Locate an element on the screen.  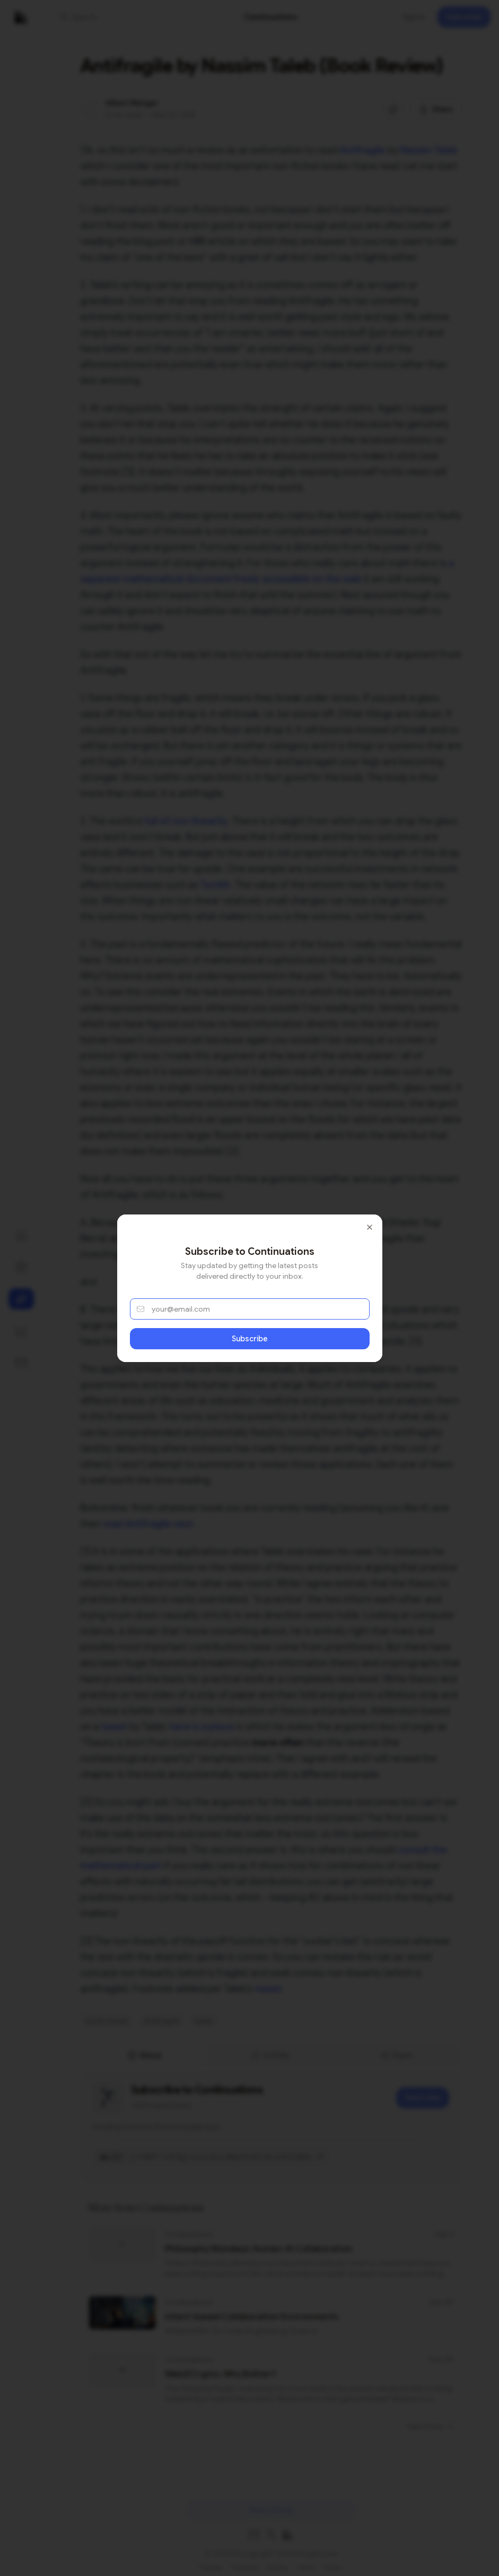
Terms is located at coordinates (306, 2563).